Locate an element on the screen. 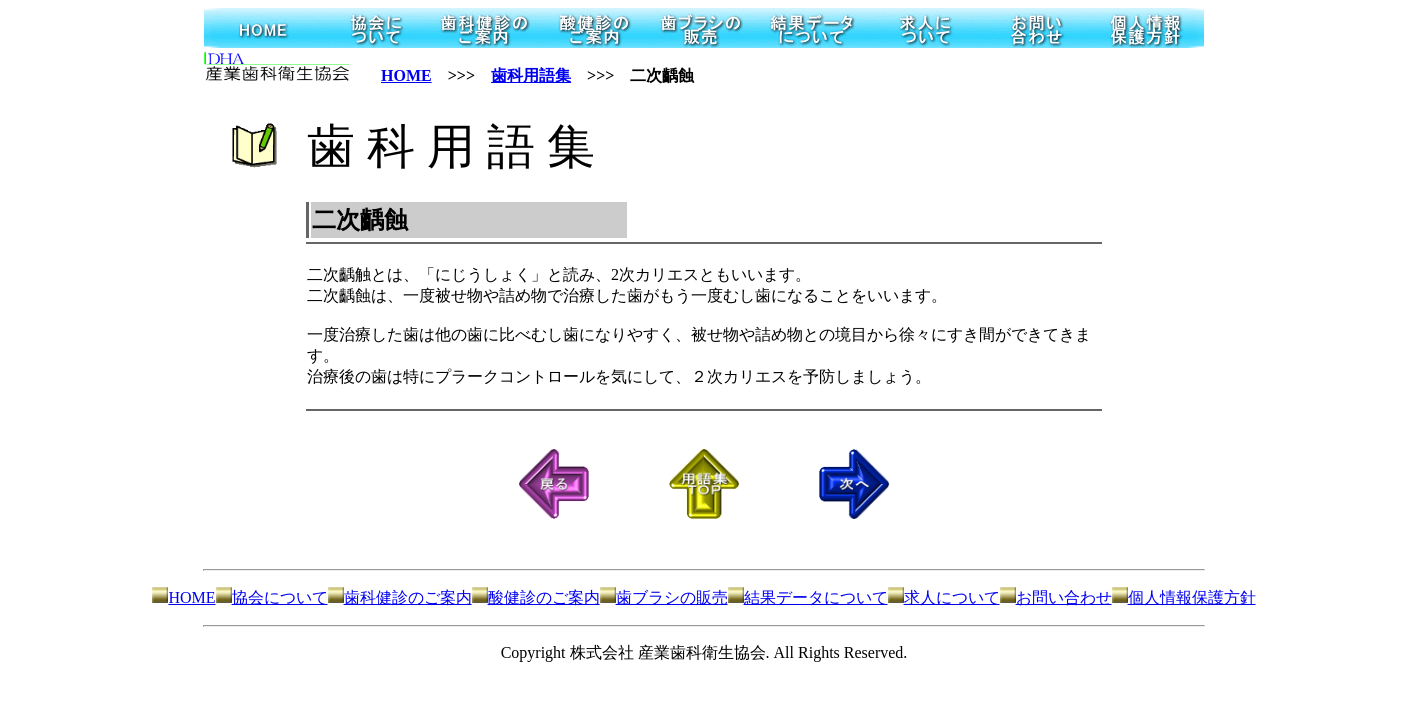 The image size is (1408, 720). 求人について is located at coordinates (944, 597).